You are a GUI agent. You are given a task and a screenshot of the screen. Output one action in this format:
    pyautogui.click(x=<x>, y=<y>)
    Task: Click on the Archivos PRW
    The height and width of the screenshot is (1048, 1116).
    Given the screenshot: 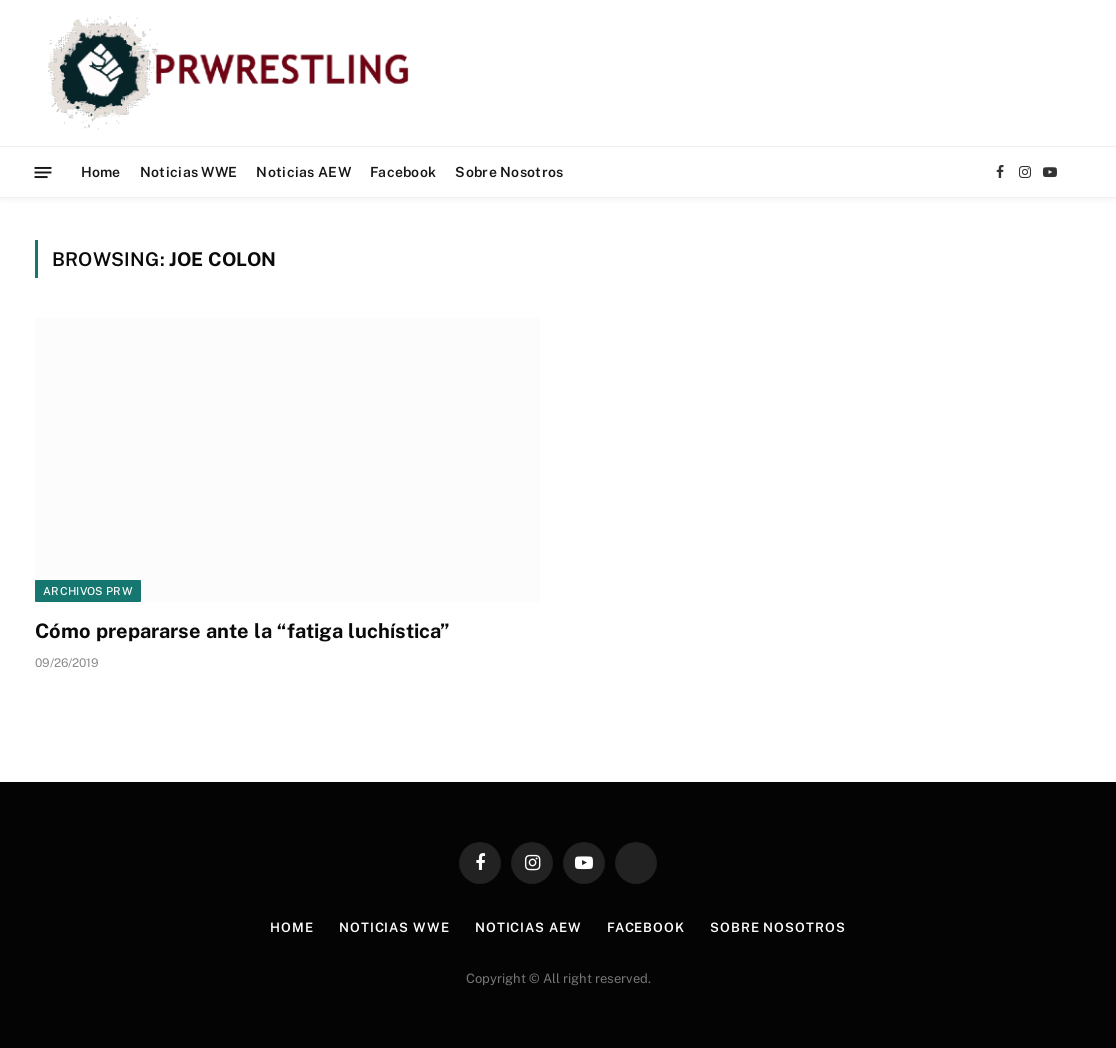 What is the action you would take?
    pyautogui.click(x=88, y=591)
    